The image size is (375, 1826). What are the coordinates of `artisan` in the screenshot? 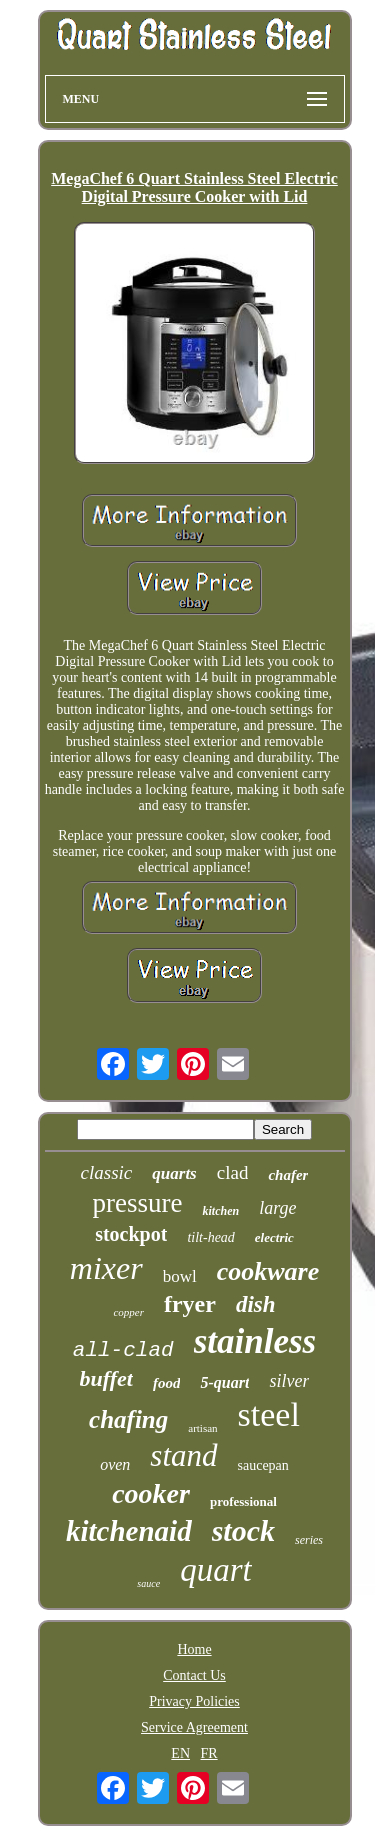 It's located at (202, 1428).